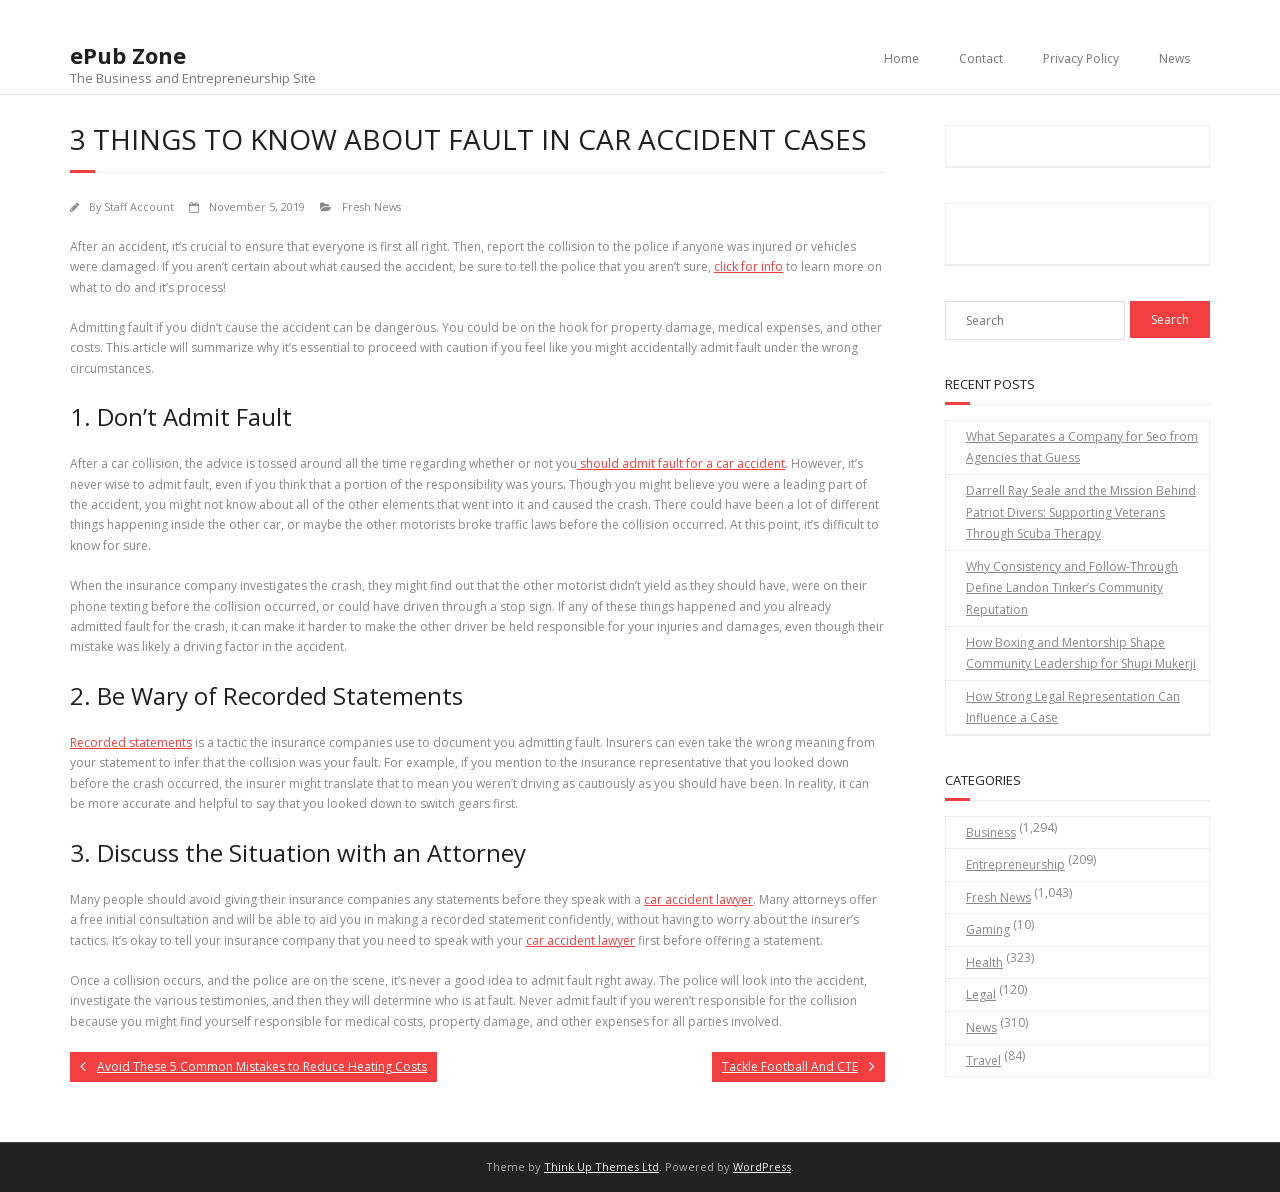 This screenshot has width=1280, height=1192. I want to click on Think Up Themes Ltd, so click(601, 1166).